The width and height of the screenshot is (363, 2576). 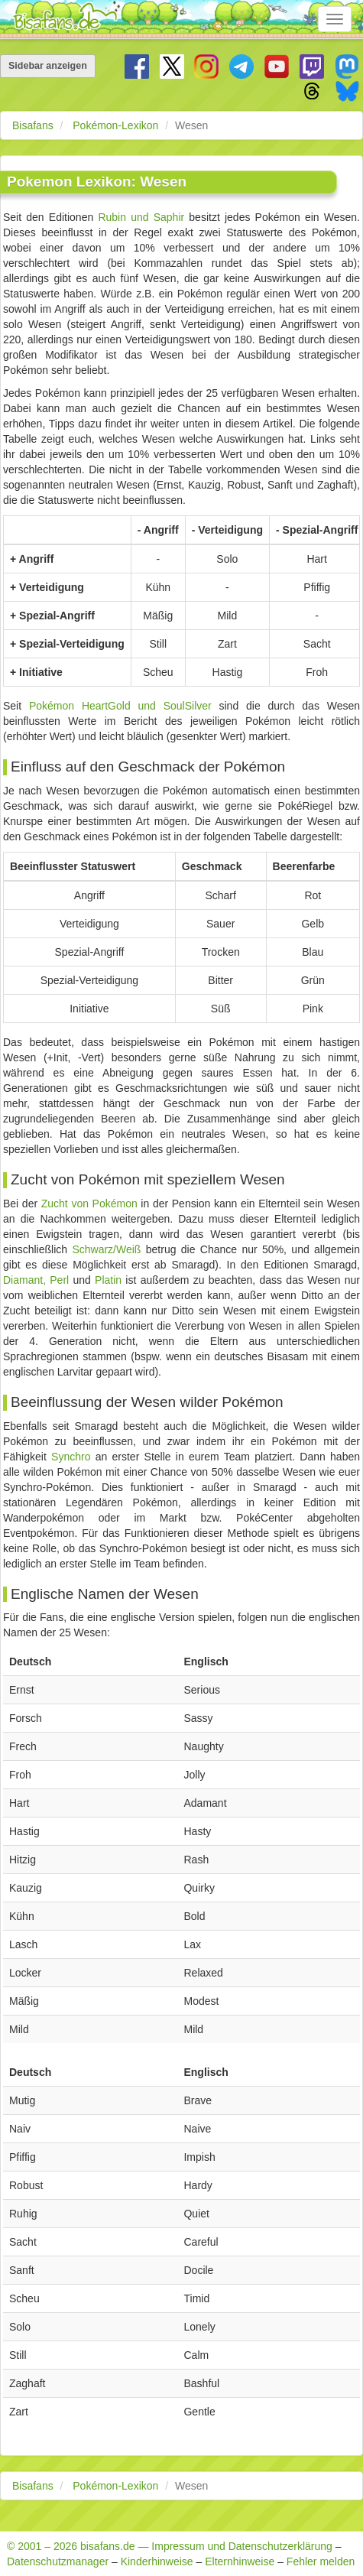 What do you see at coordinates (120, 706) in the screenshot?
I see `Pokémon HeartGold und SoulSilver` at bounding box center [120, 706].